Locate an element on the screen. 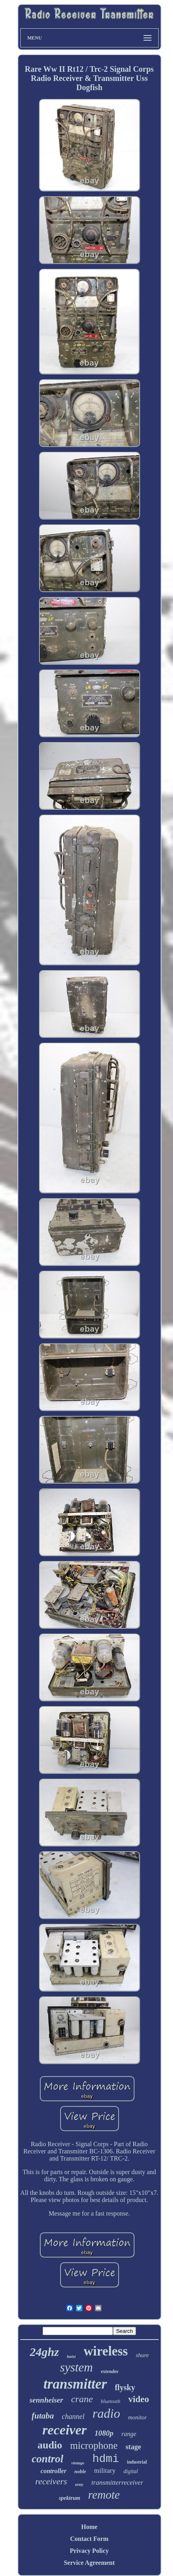 The width and height of the screenshot is (173, 2576). control is located at coordinates (48, 2459).